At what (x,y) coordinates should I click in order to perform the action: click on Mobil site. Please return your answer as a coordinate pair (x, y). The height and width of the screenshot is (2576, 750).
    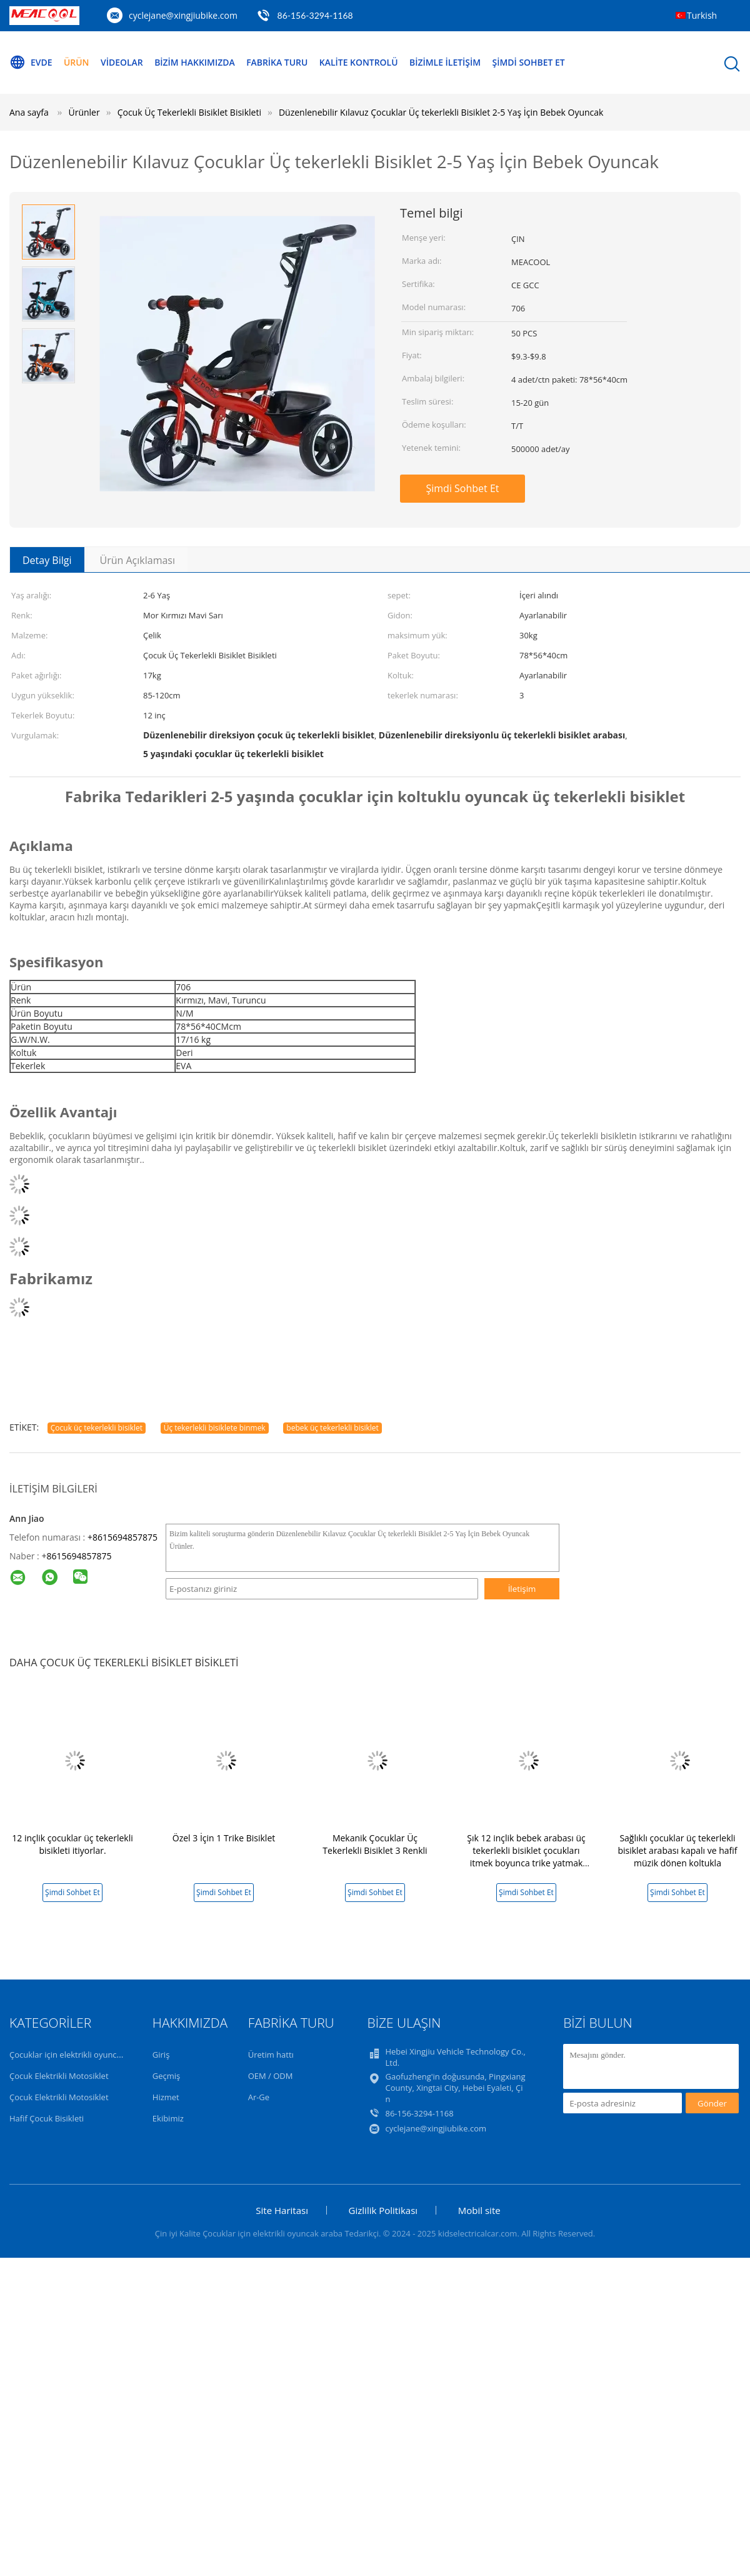
    Looking at the image, I should click on (479, 2210).